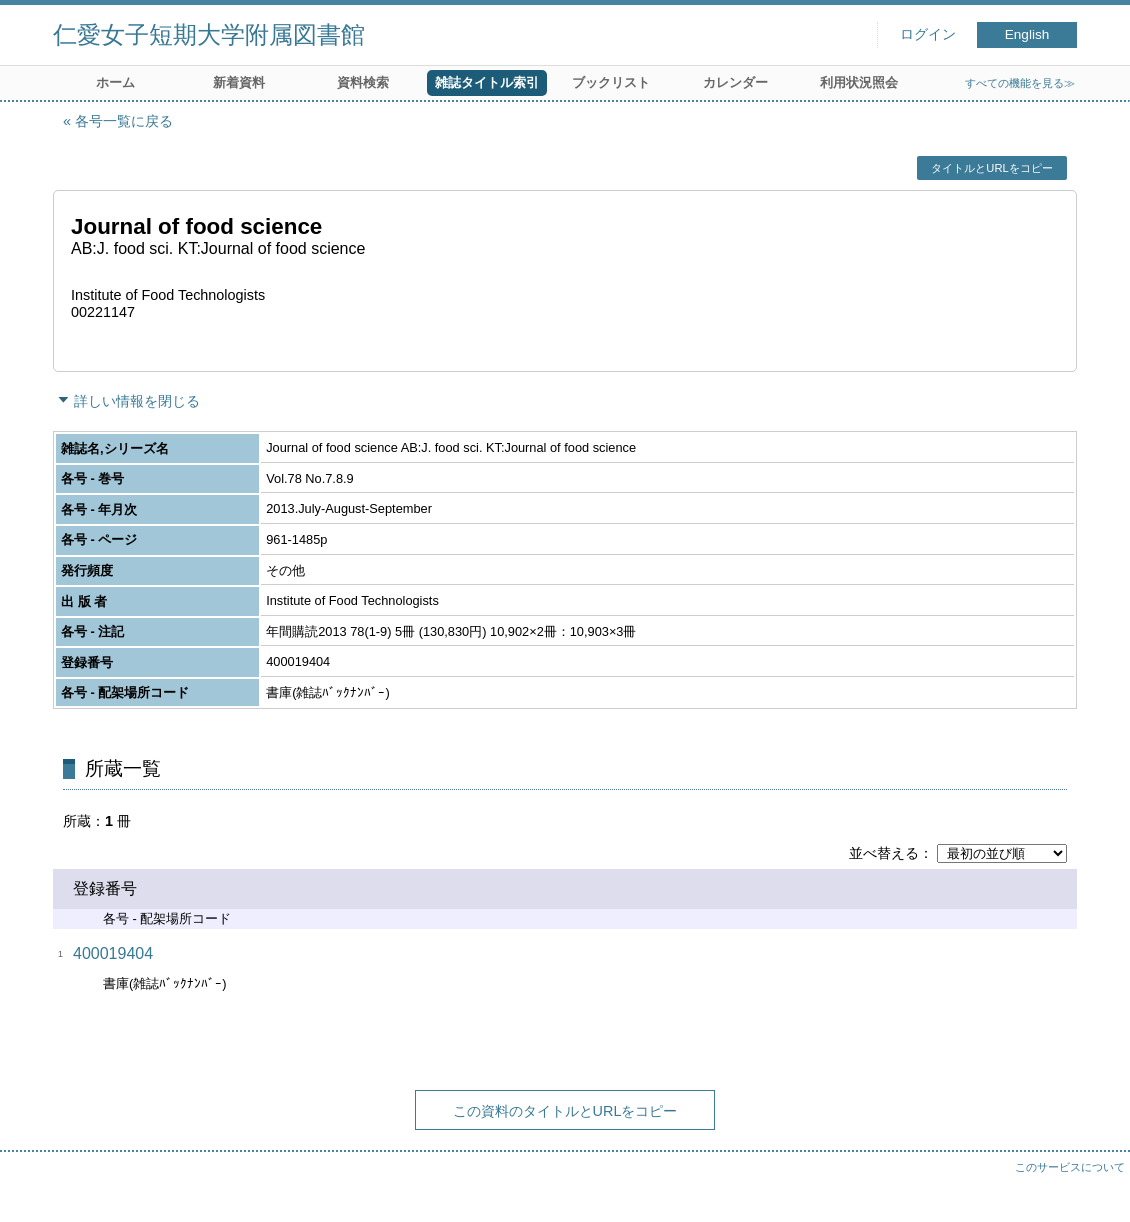 This screenshot has height=1222, width=1130. What do you see at coordinates (611, 82) in the screenshot?
I see `ブックリスト` at bounding box center [611, 82].